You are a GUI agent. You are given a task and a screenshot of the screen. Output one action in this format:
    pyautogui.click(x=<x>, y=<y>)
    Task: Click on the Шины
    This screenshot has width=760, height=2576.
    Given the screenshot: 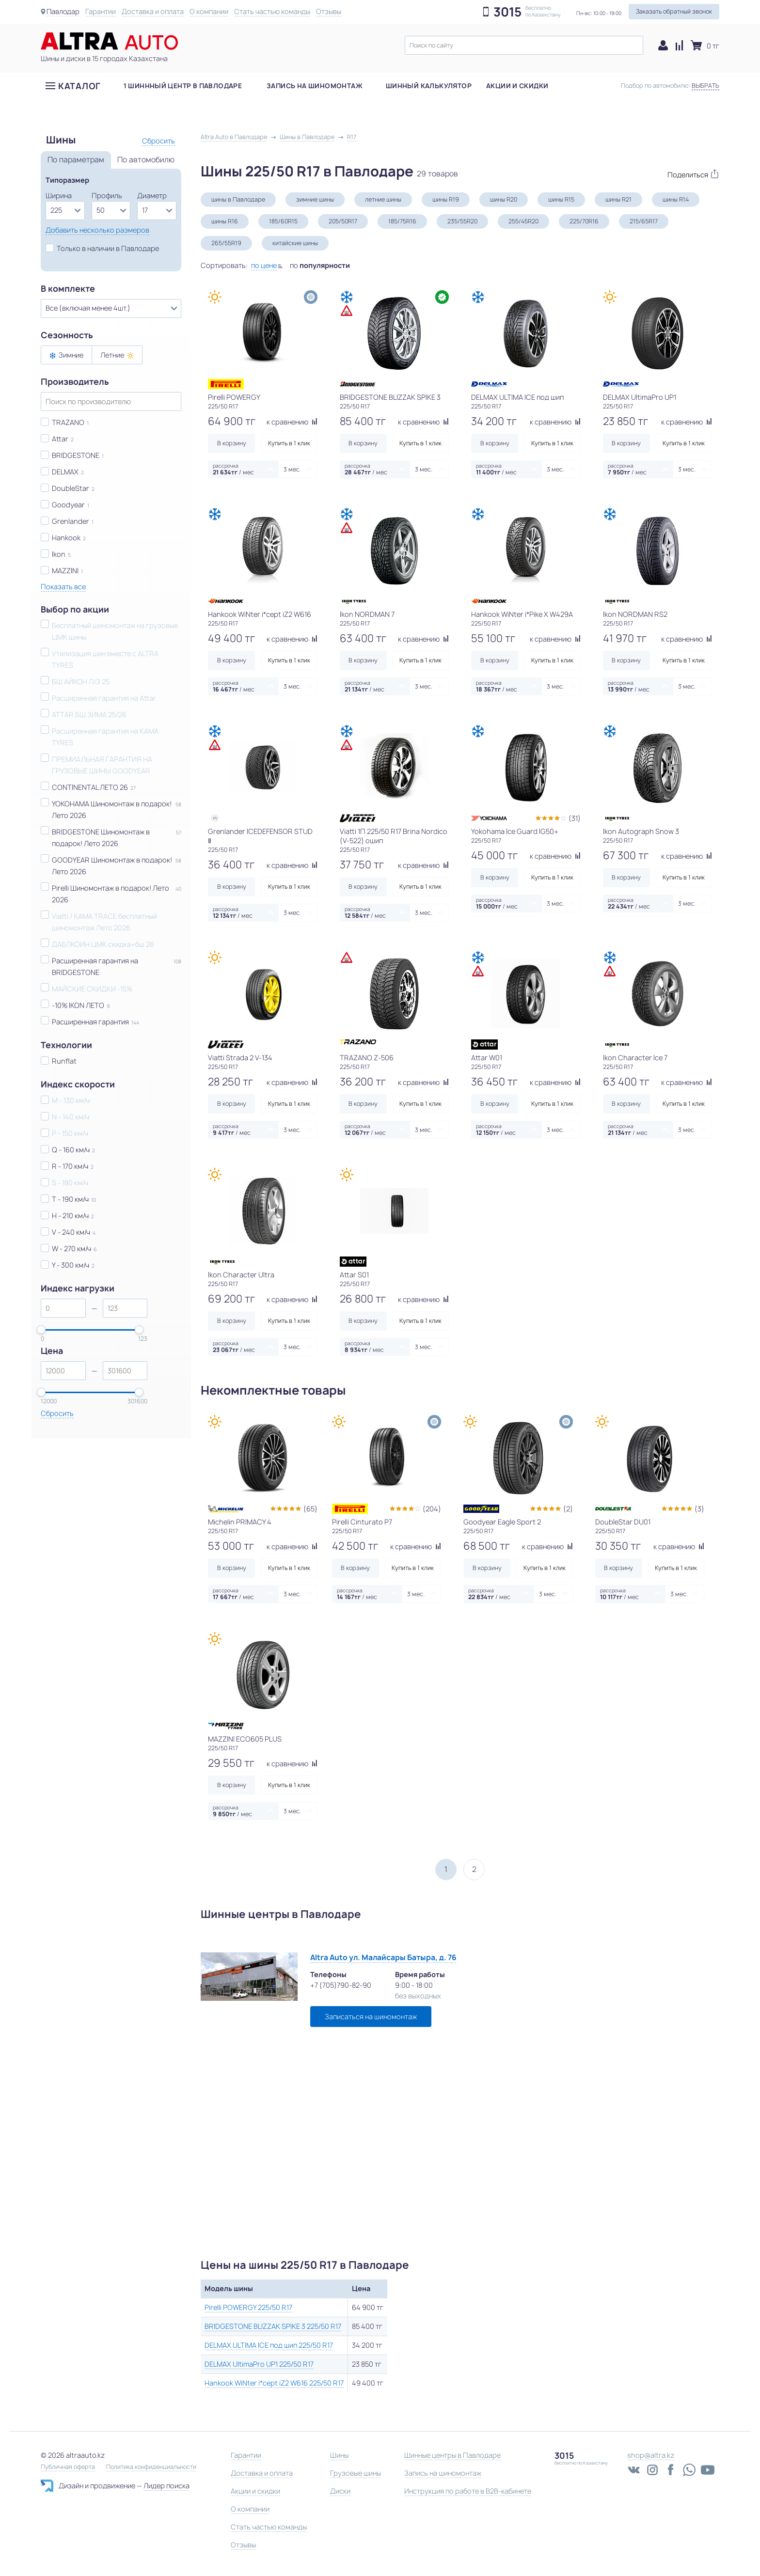 What is the action you would take?
    pyautogui.click(x=339, y=2455)
    